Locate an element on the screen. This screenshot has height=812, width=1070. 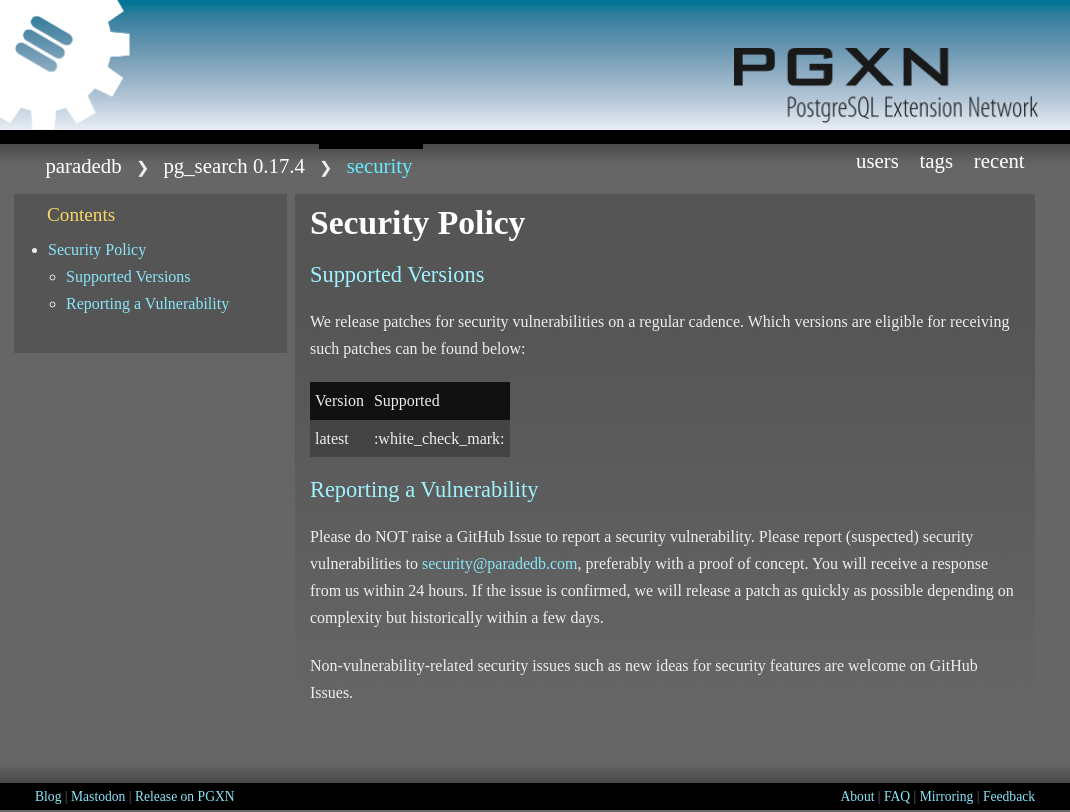
security@paradedb.com is located at coordinates (500, 563).